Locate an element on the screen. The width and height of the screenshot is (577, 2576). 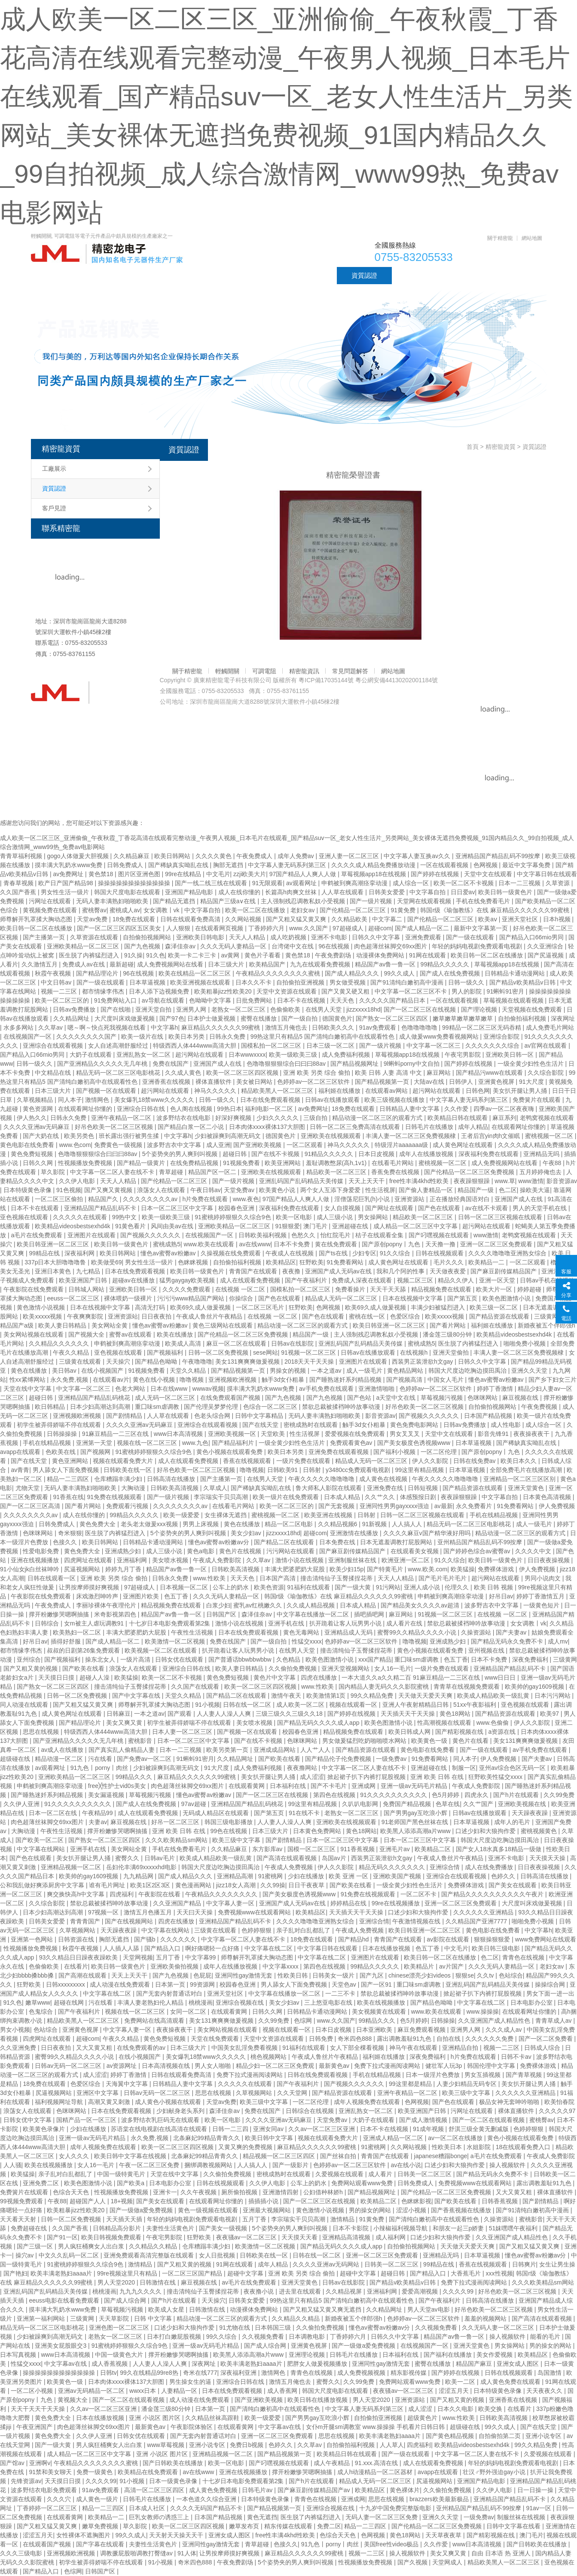
成人黄色免费在线观看 is located at coordinates (511, 2381).